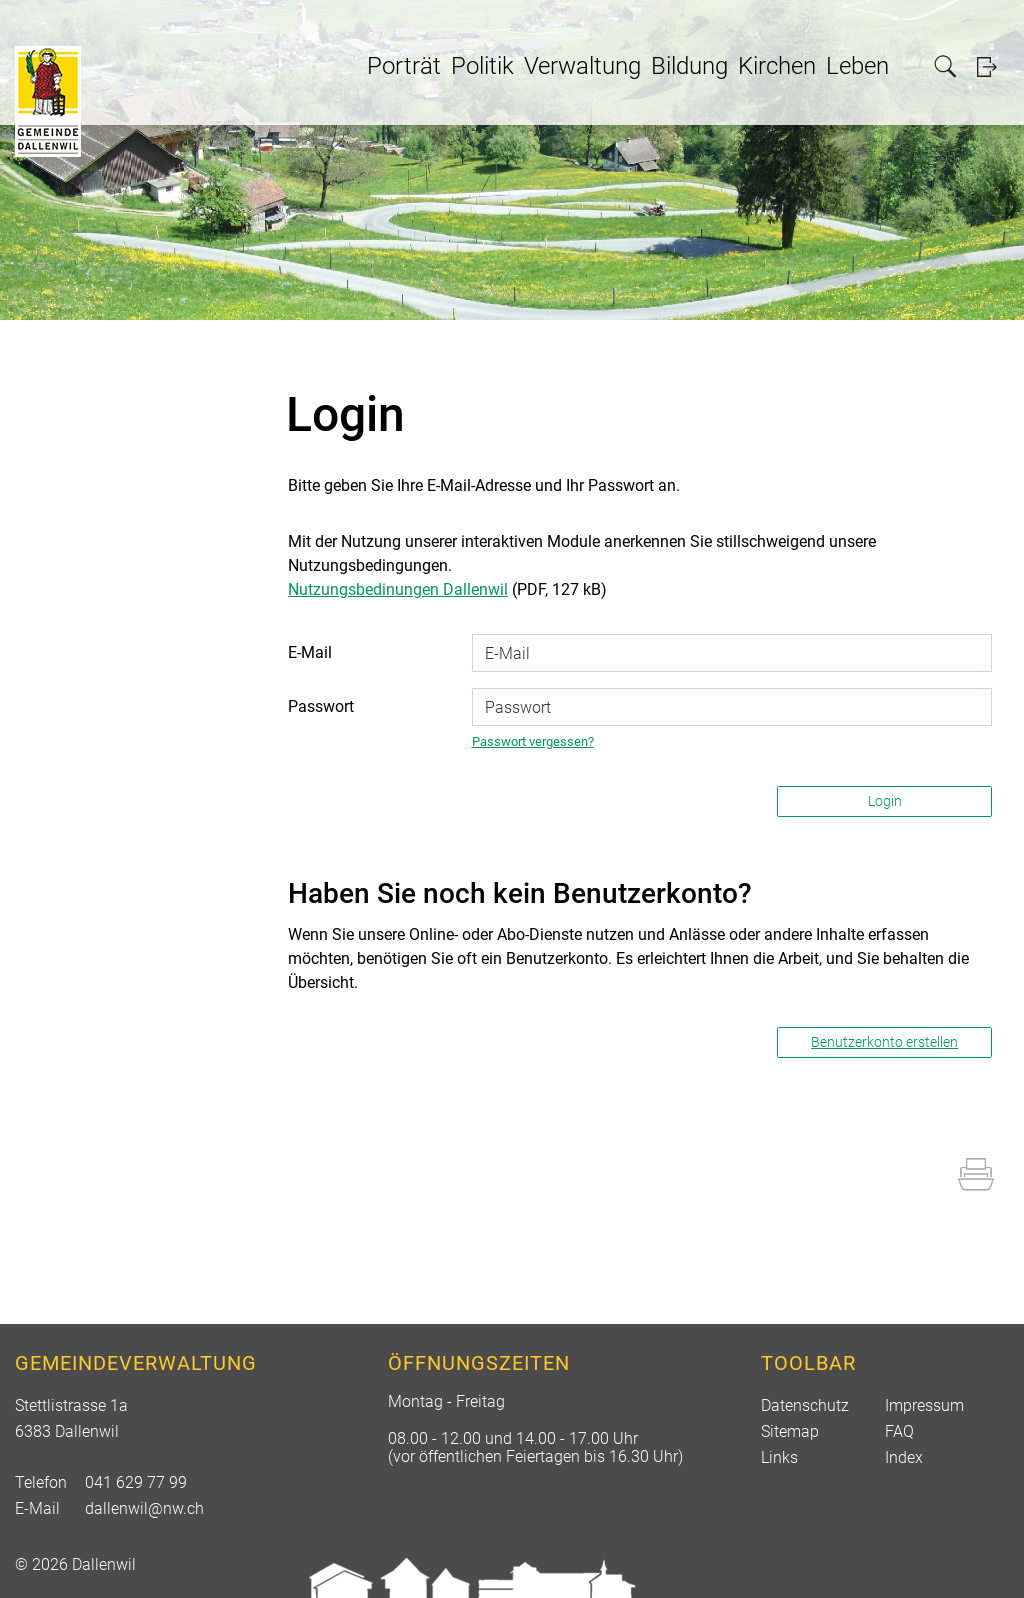 The width and height of the screenshot is (1024, 1598). Describe the element at coordinates (144, 1508) in the screenshot. I see `dallenwil@nw.ch` at that location.